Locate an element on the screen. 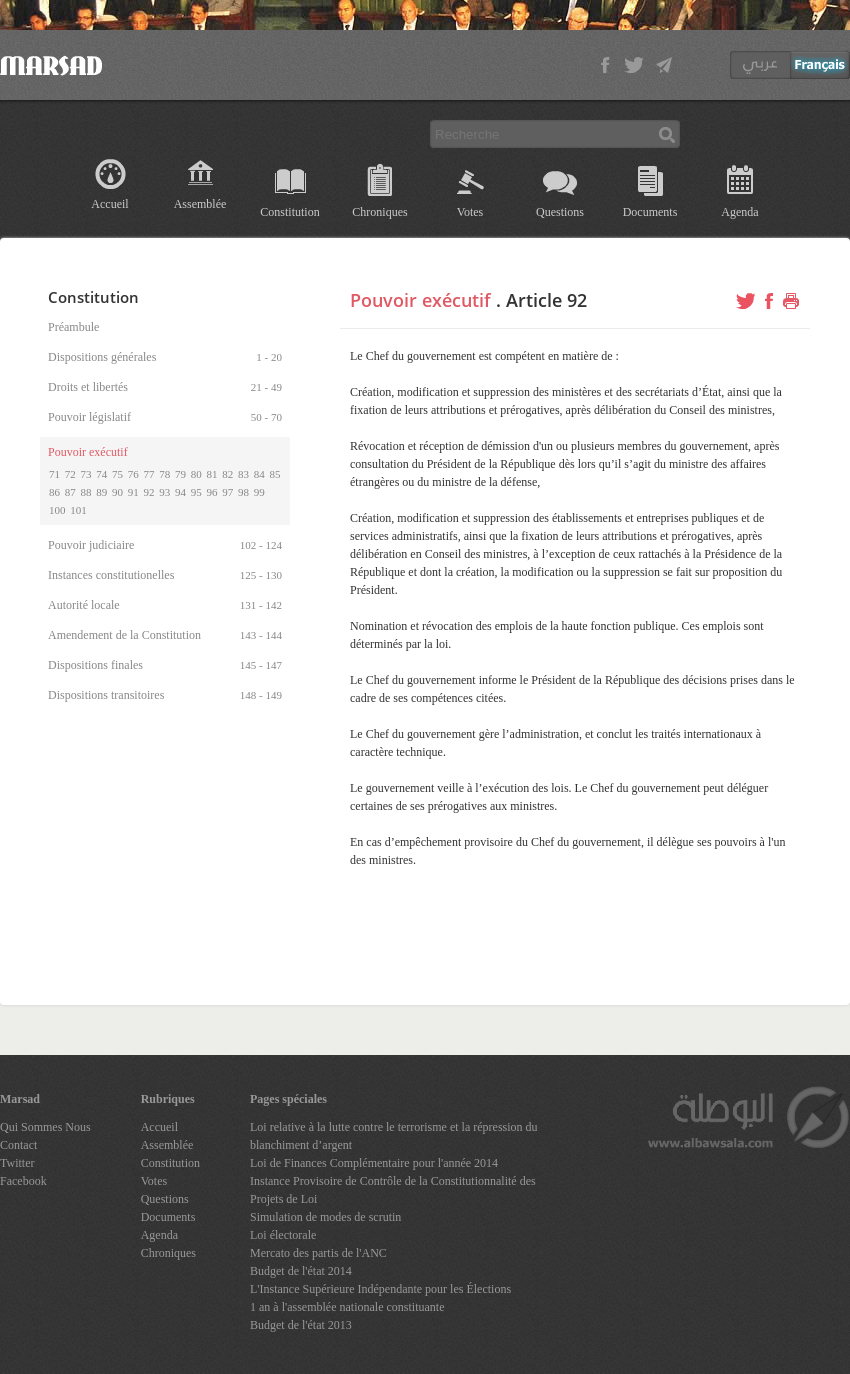 The height and width of the screenshot is (1374, 850). Votes is located at coordinates (470, 212).